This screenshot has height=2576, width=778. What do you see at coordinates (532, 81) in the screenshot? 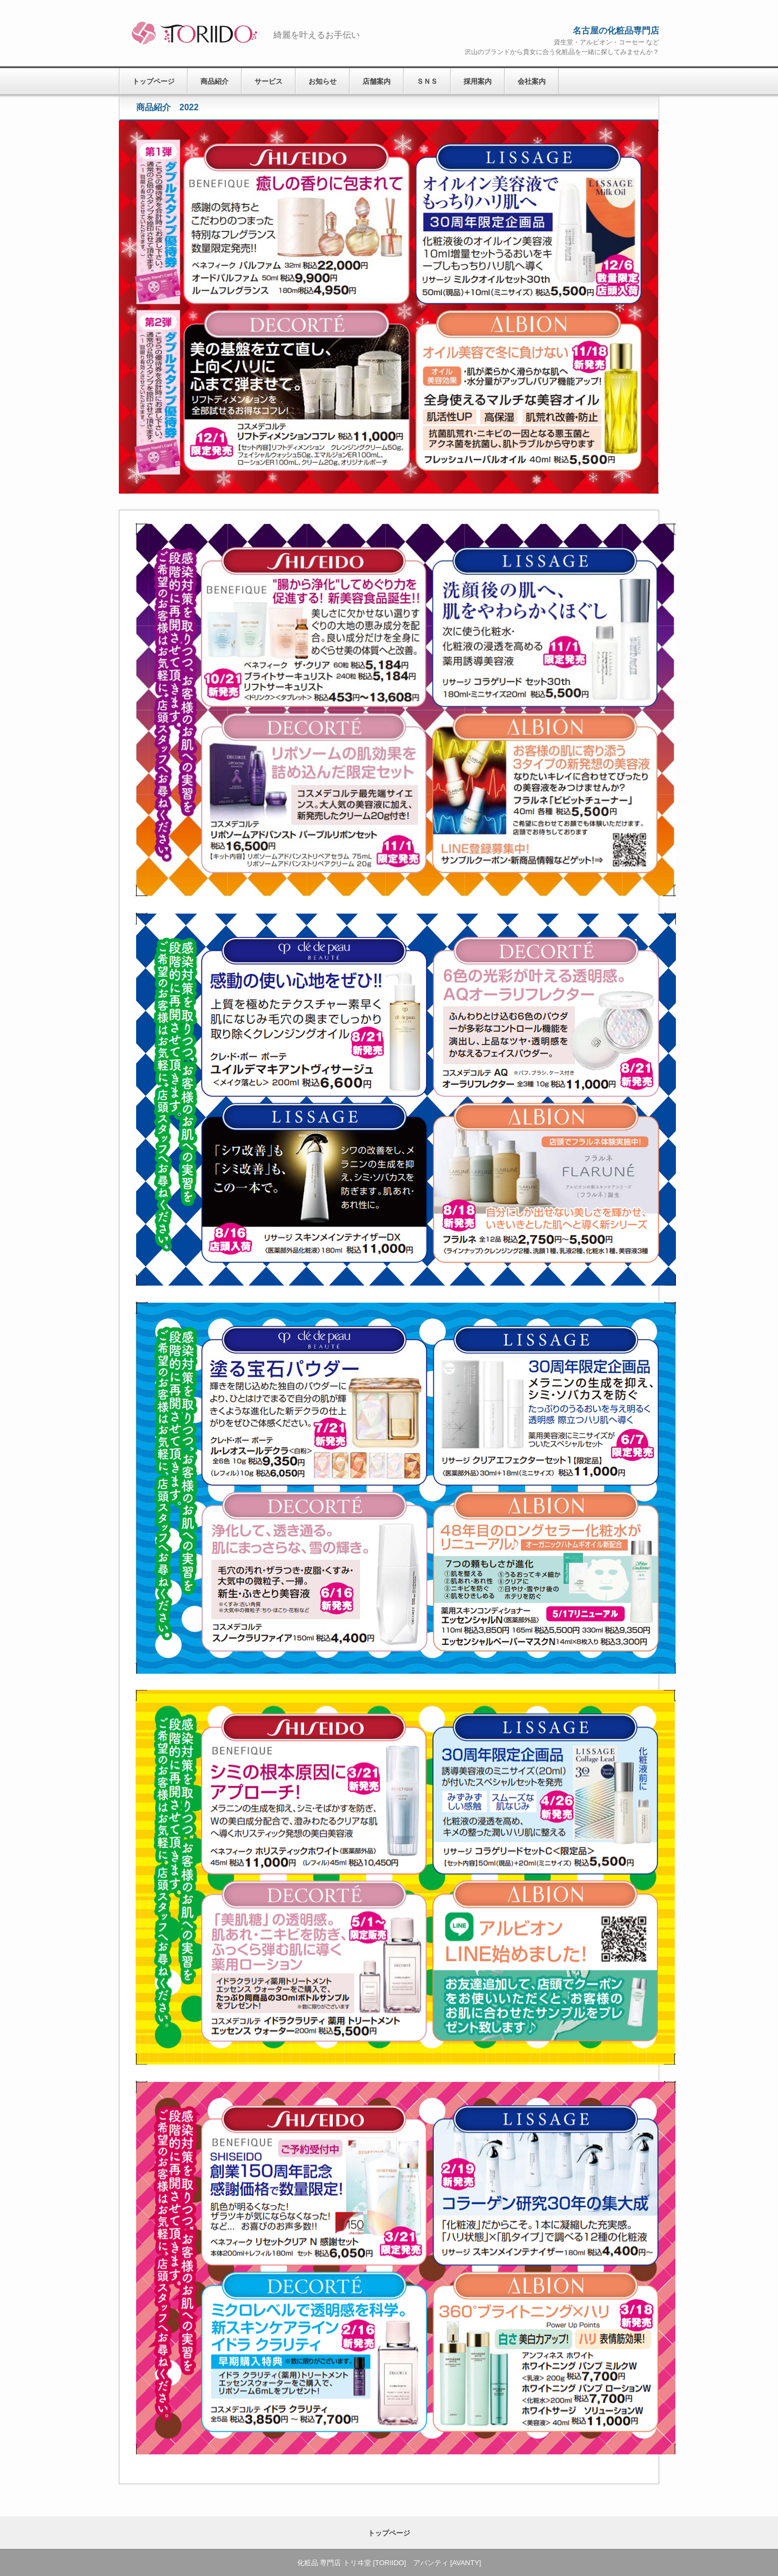
I see `会社案内` at bounding box center [532, 81].